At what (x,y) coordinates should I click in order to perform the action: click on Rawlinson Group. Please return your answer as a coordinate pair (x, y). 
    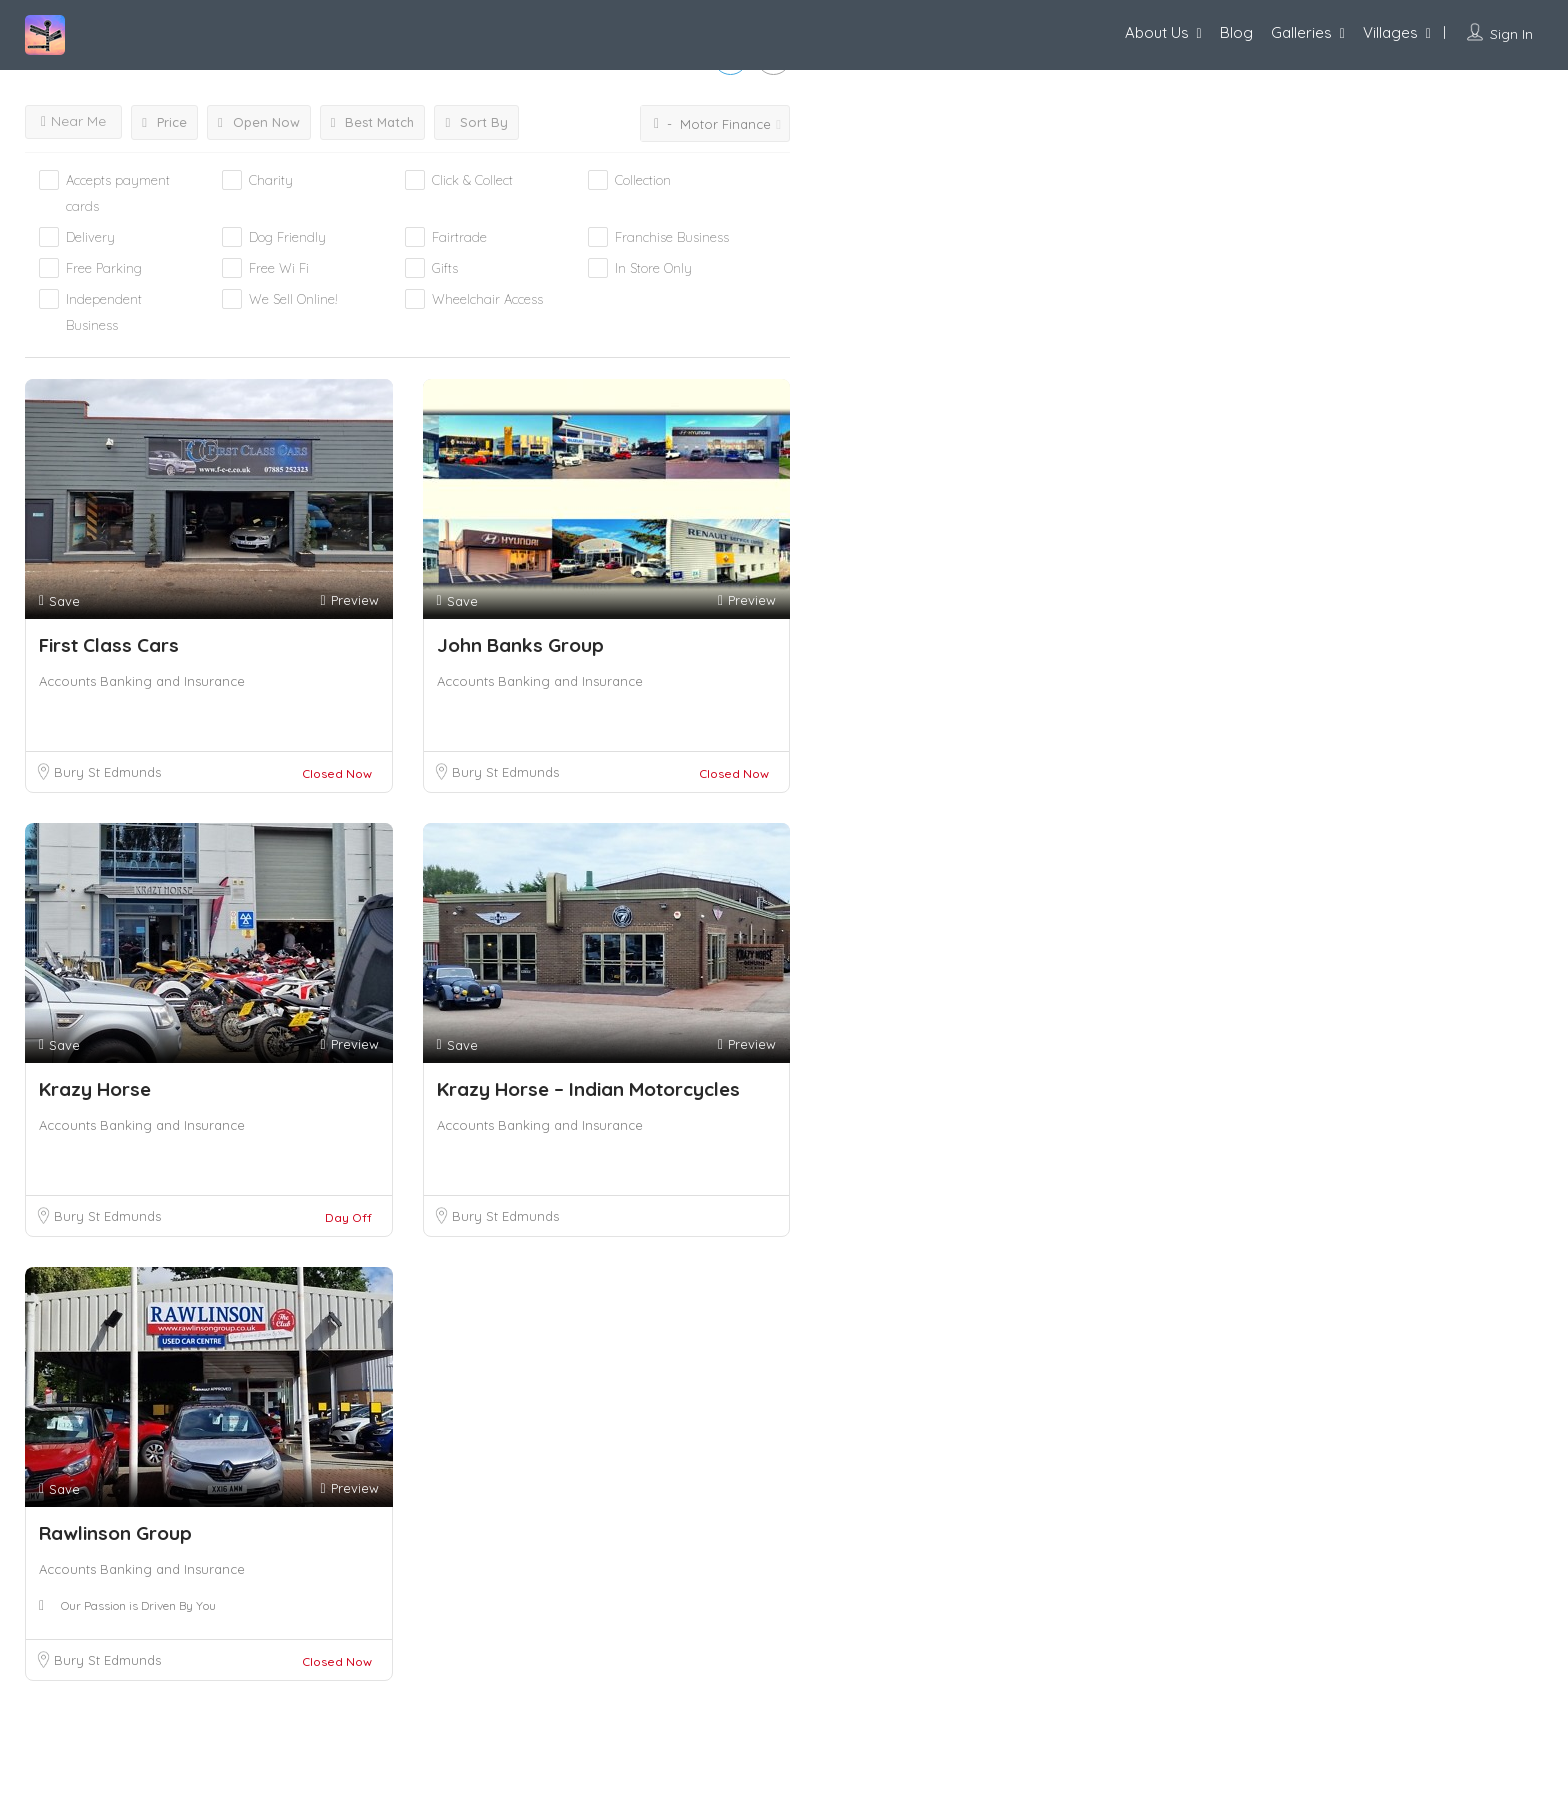
    Looking at the image, I should click on (115, 1533).